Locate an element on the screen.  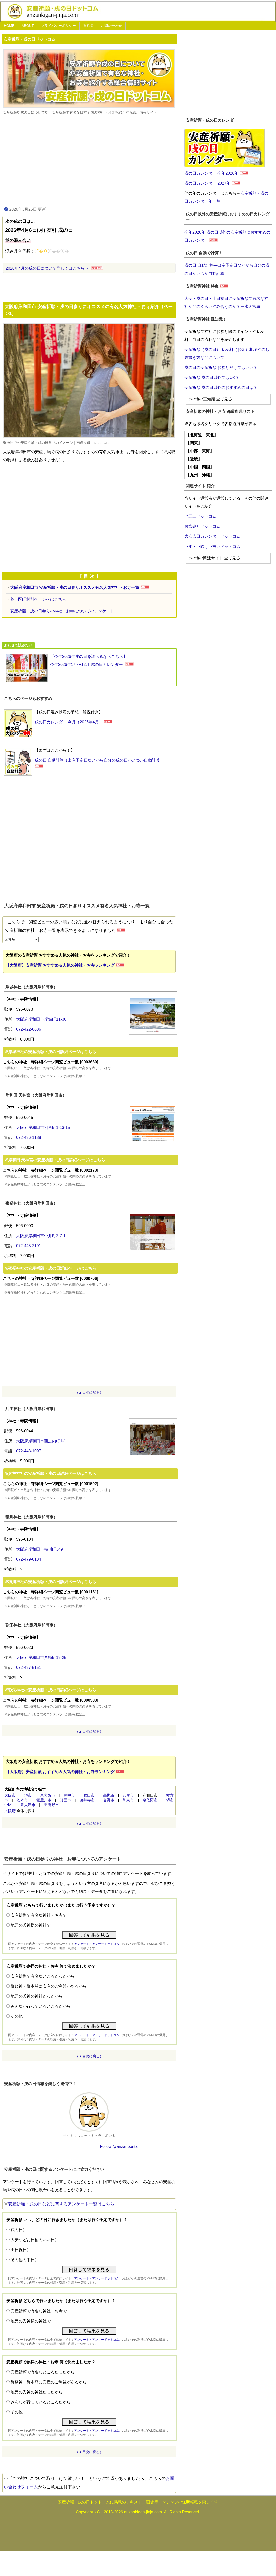
泉大津市 is located at coordinates (27, 1805).